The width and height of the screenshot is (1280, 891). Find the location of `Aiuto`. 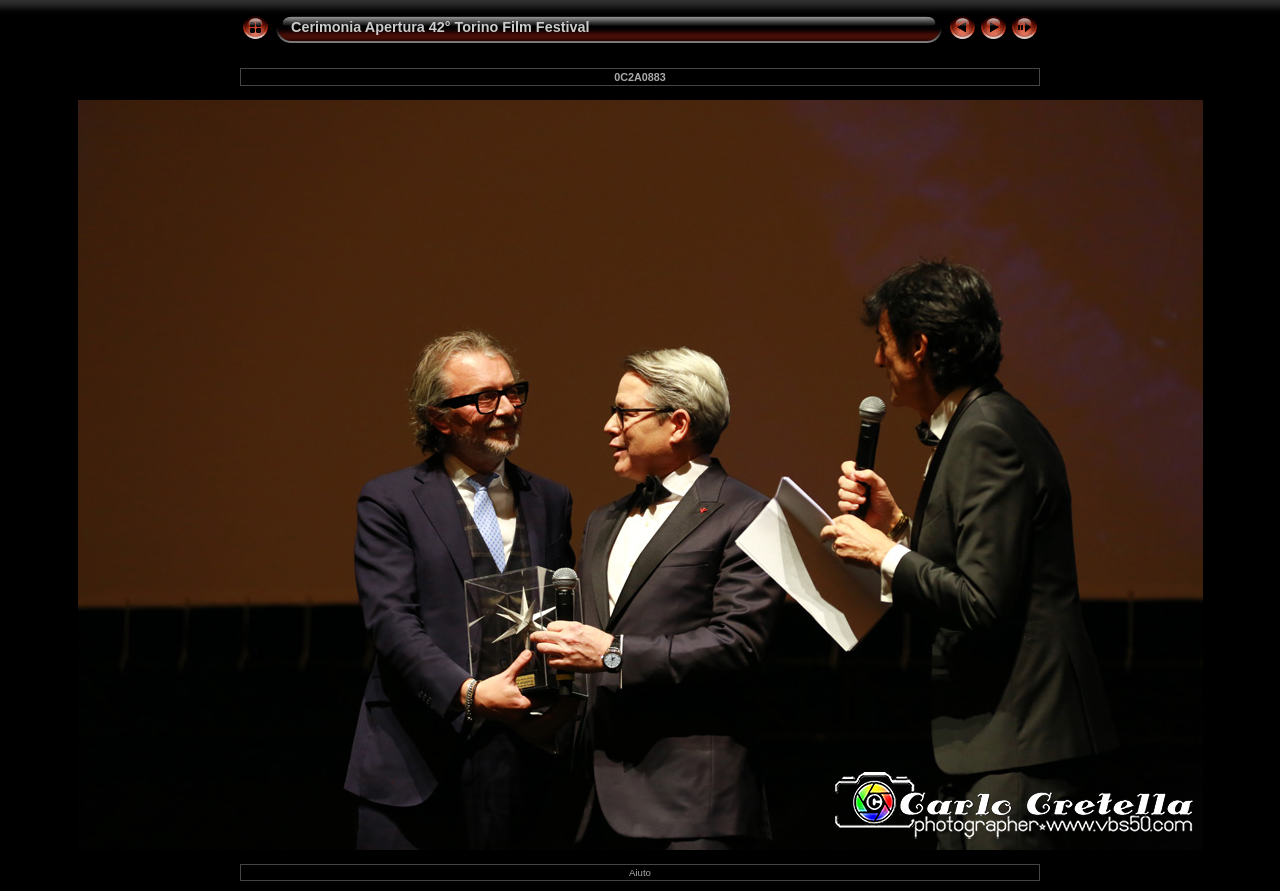

Aiuto is located at coordinates (640, 872).